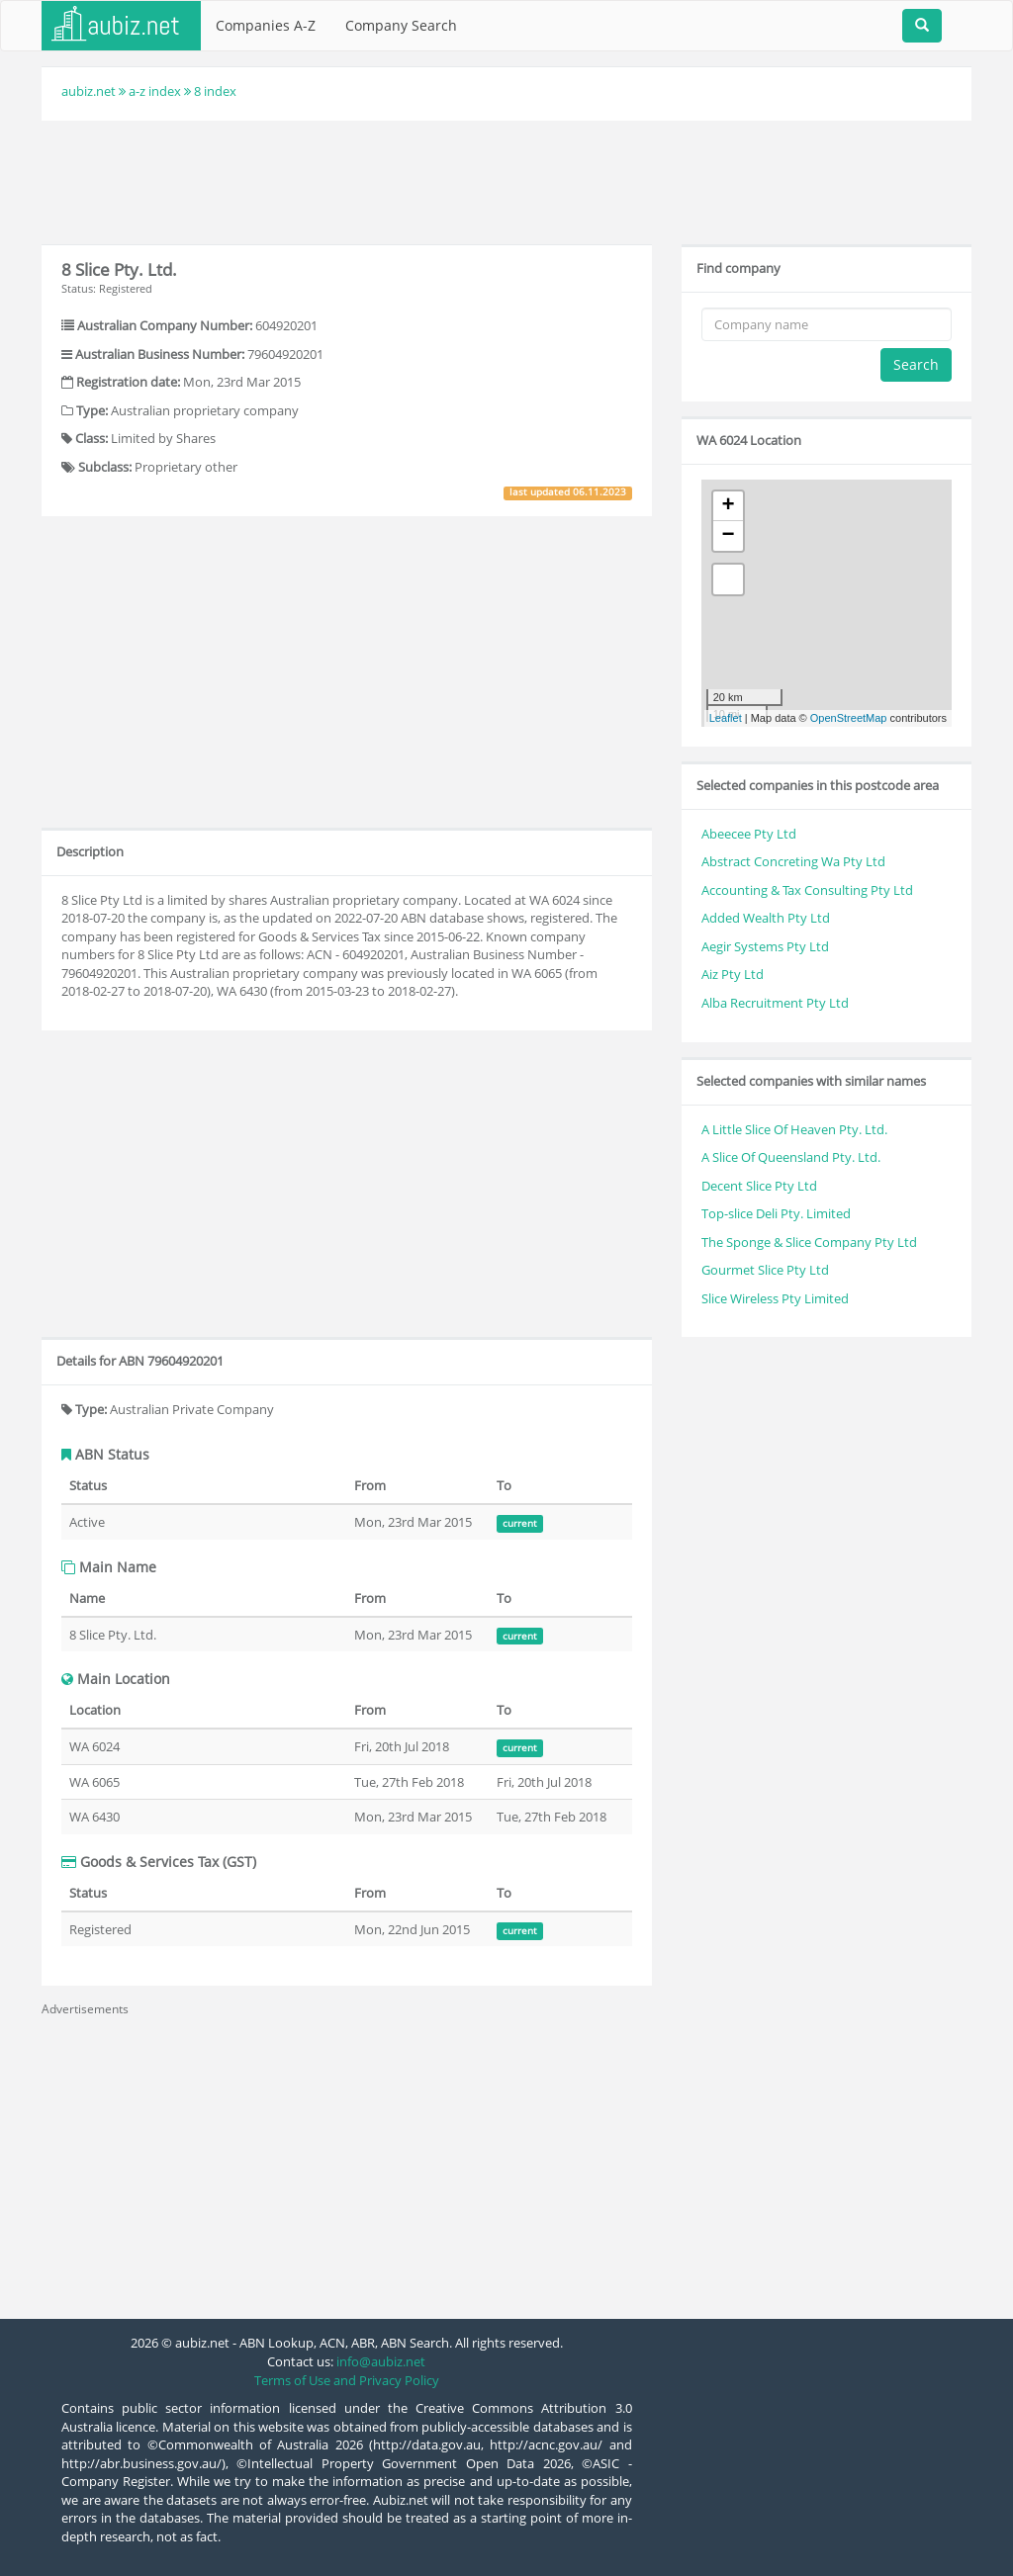  I want to click on A Slice Of Queensland Pty. Ltd., so click(790, 1157).